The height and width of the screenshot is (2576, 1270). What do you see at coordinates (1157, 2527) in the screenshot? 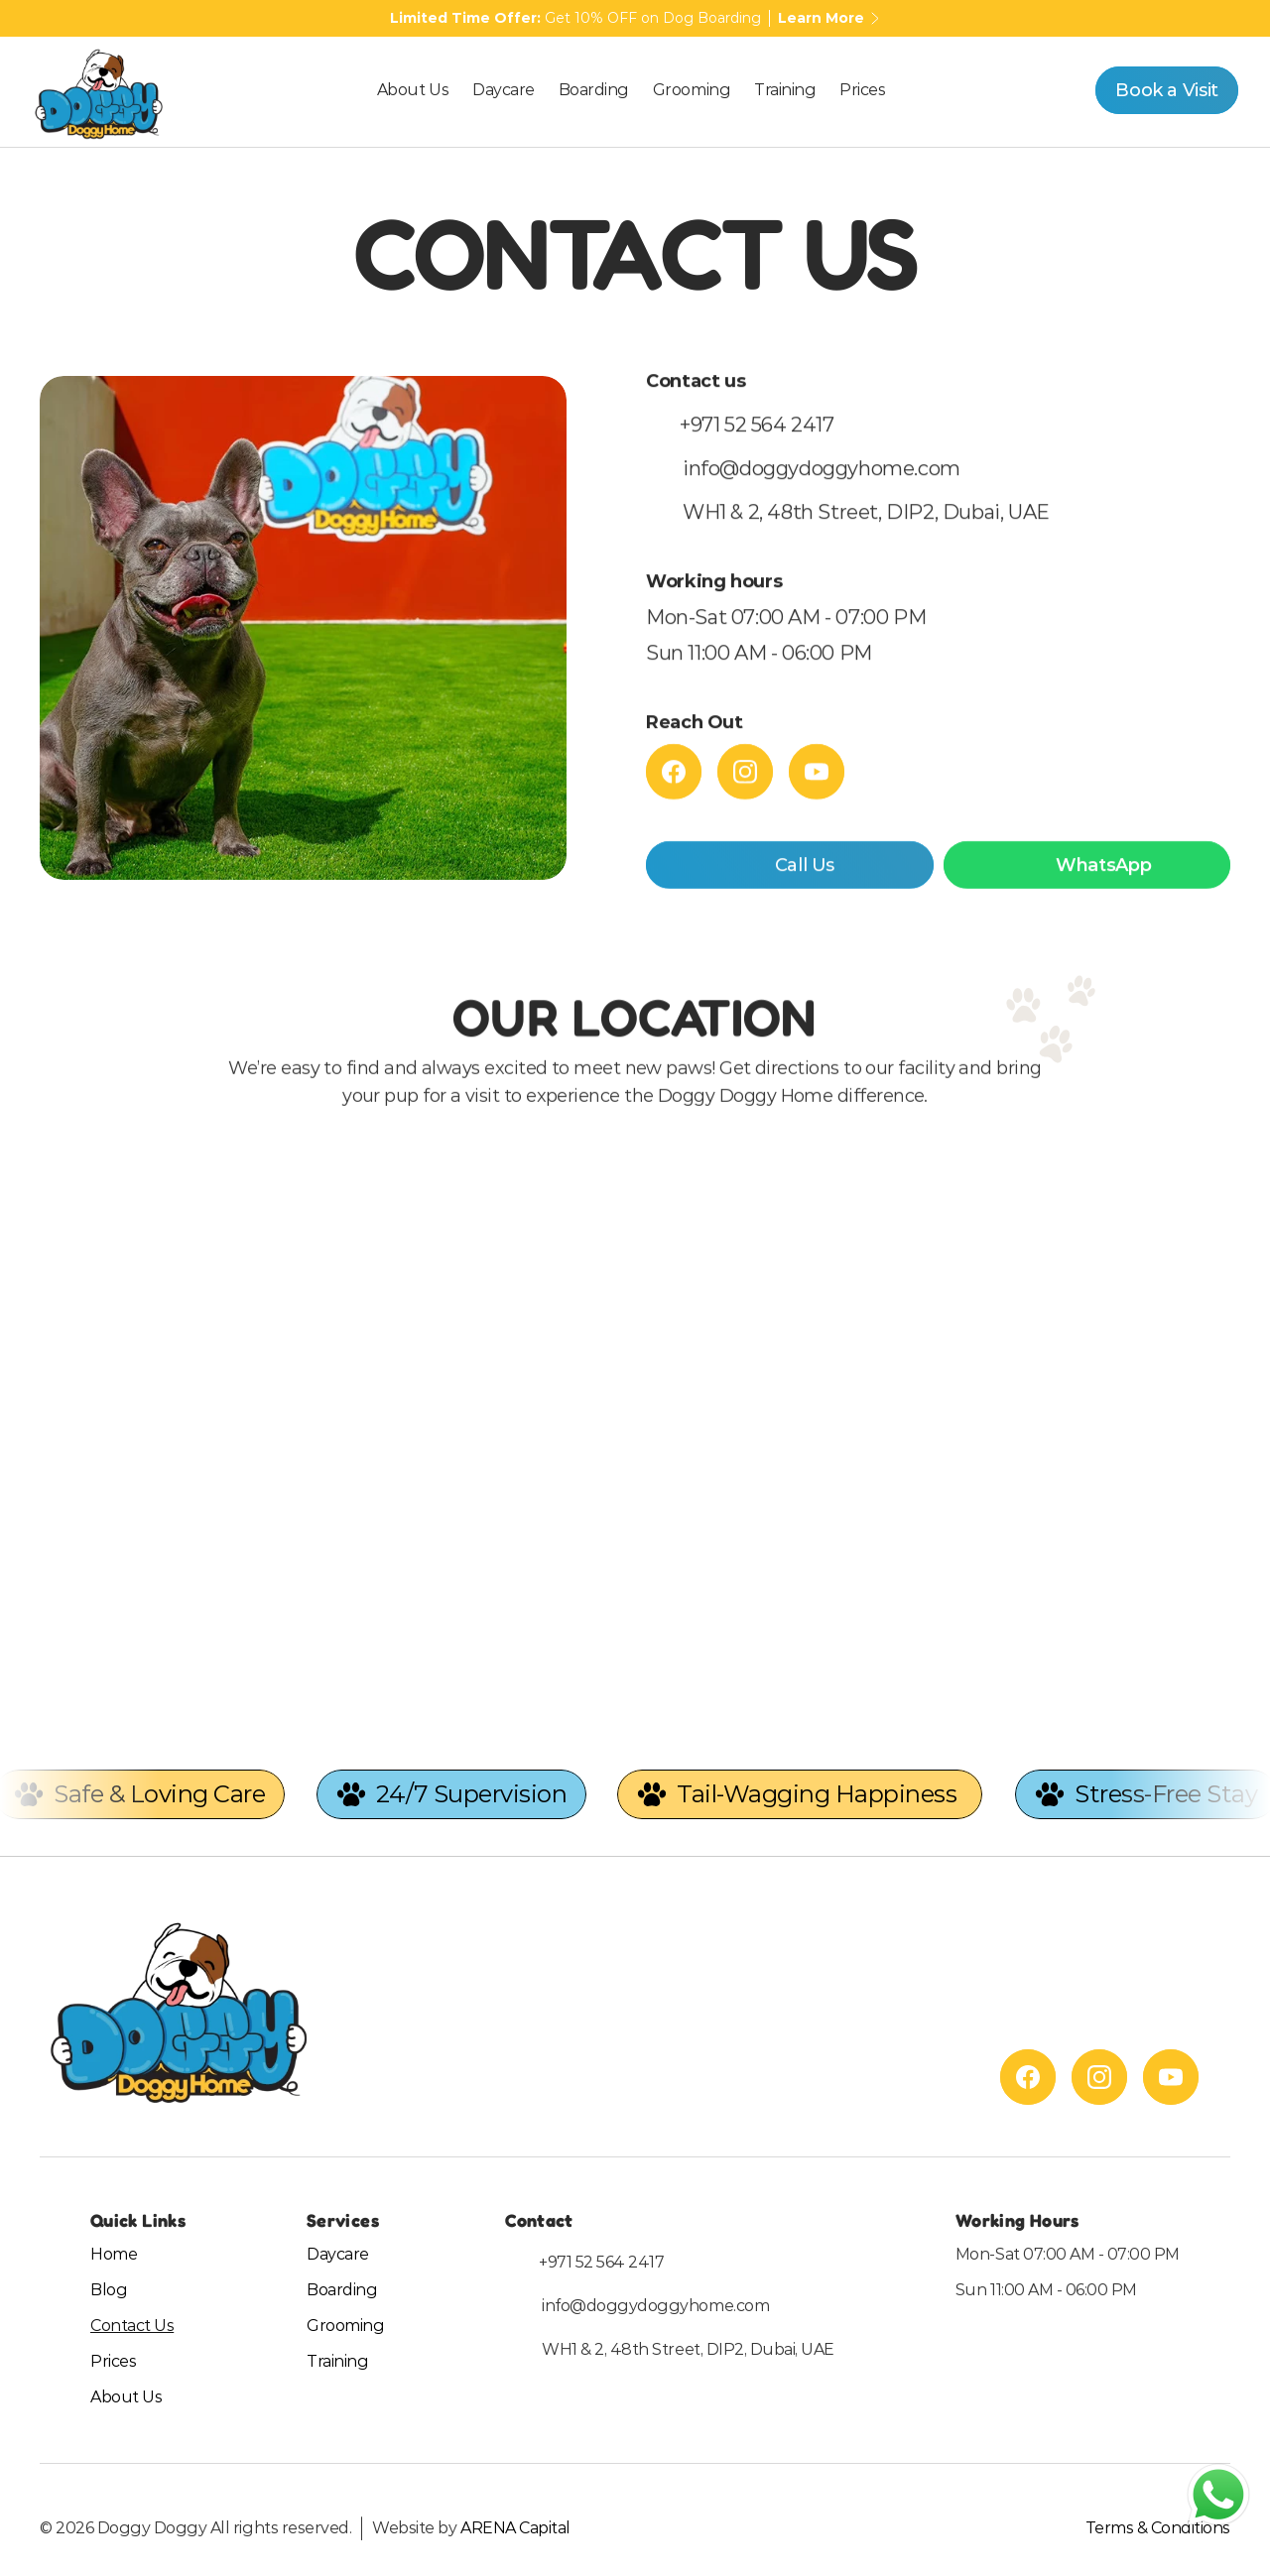
I see `Terms & Conditions` at bounding box center [1157, 2527].